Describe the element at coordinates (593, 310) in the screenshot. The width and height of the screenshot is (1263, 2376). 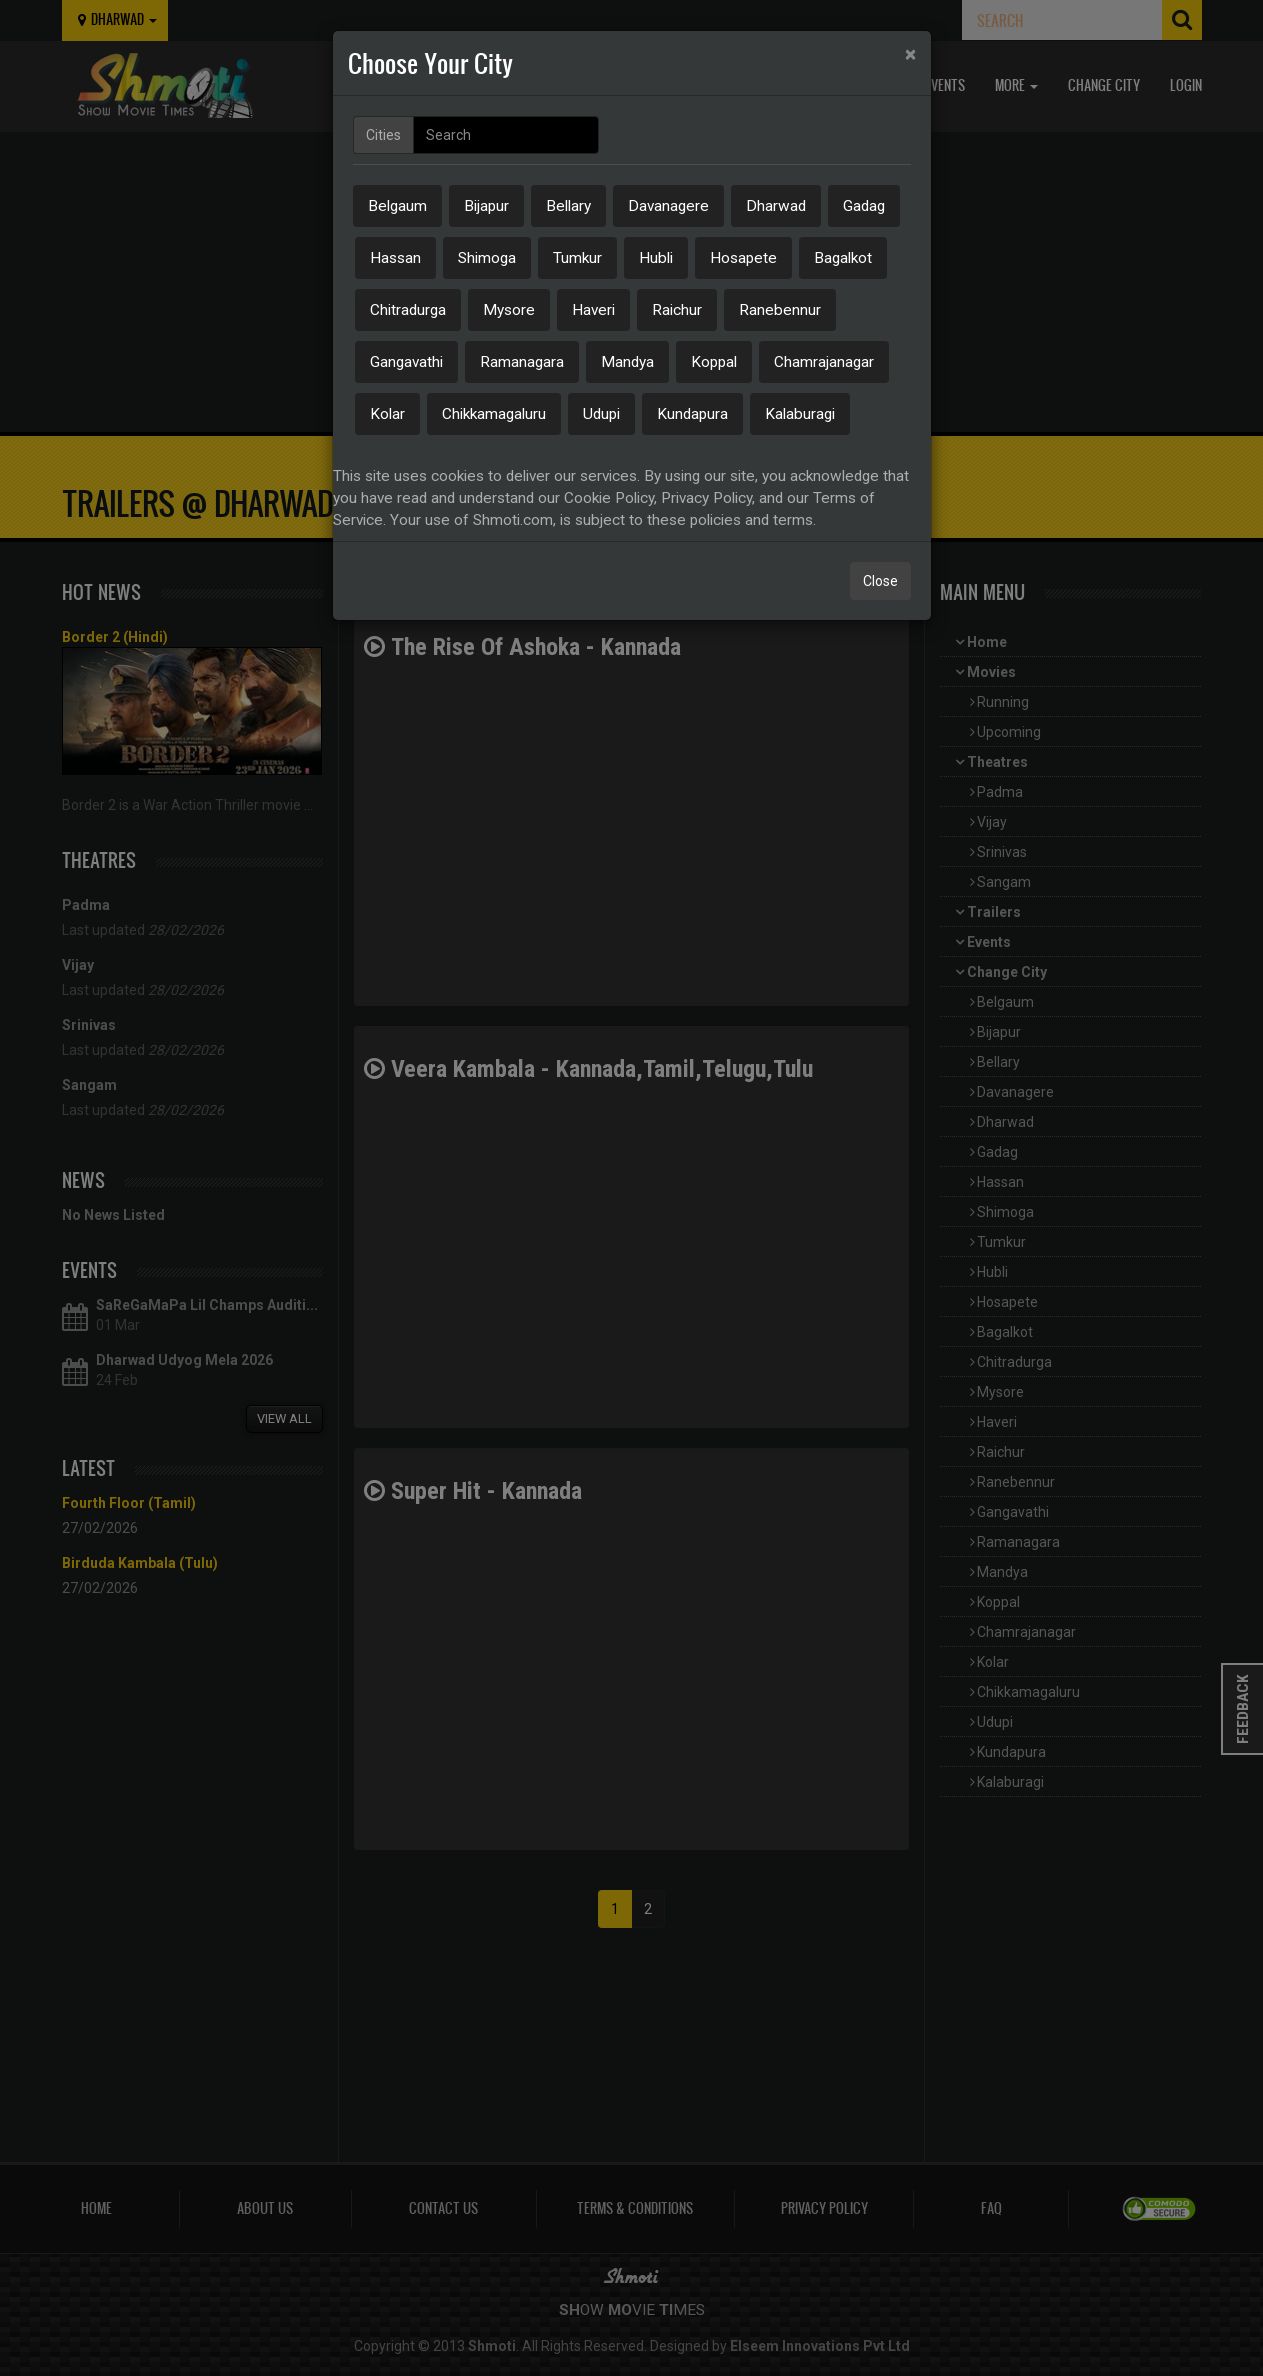
I see `Haveri` at that location.